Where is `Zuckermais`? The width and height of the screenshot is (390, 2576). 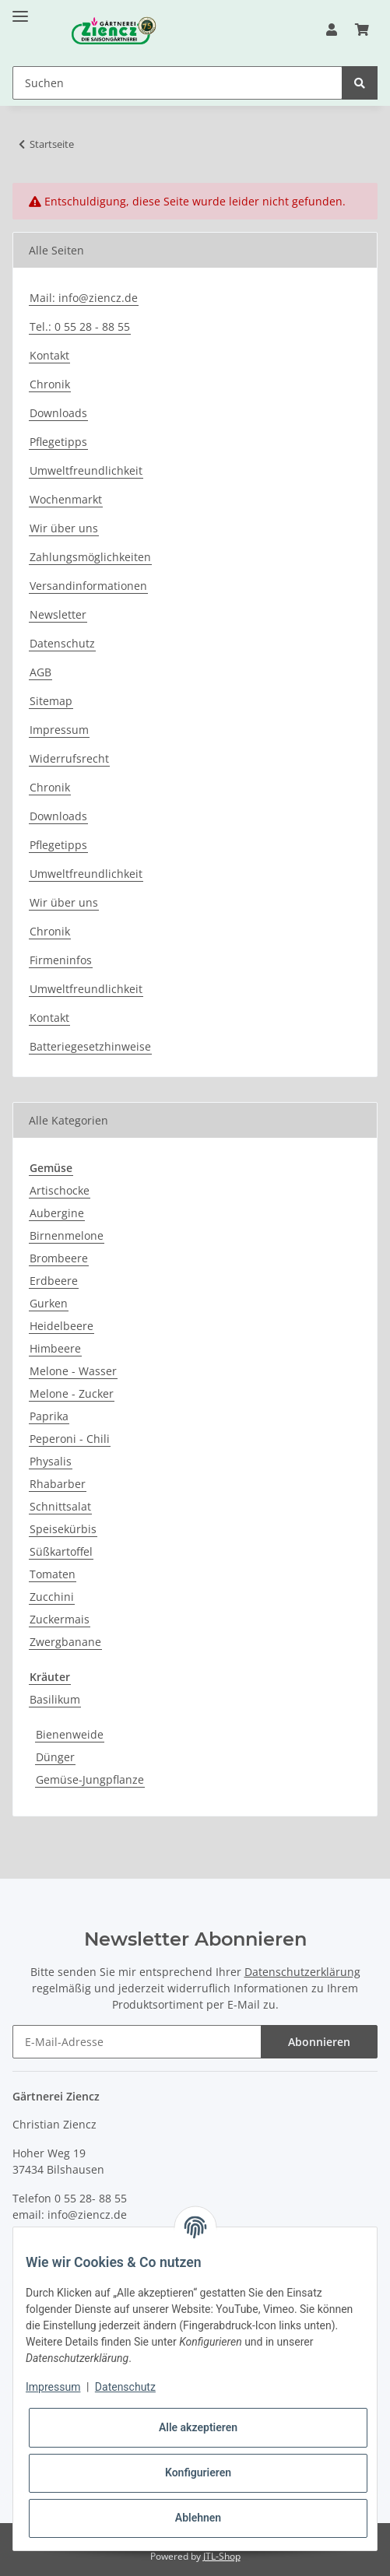
Zuckermais is located at coordinates (60, 1619).